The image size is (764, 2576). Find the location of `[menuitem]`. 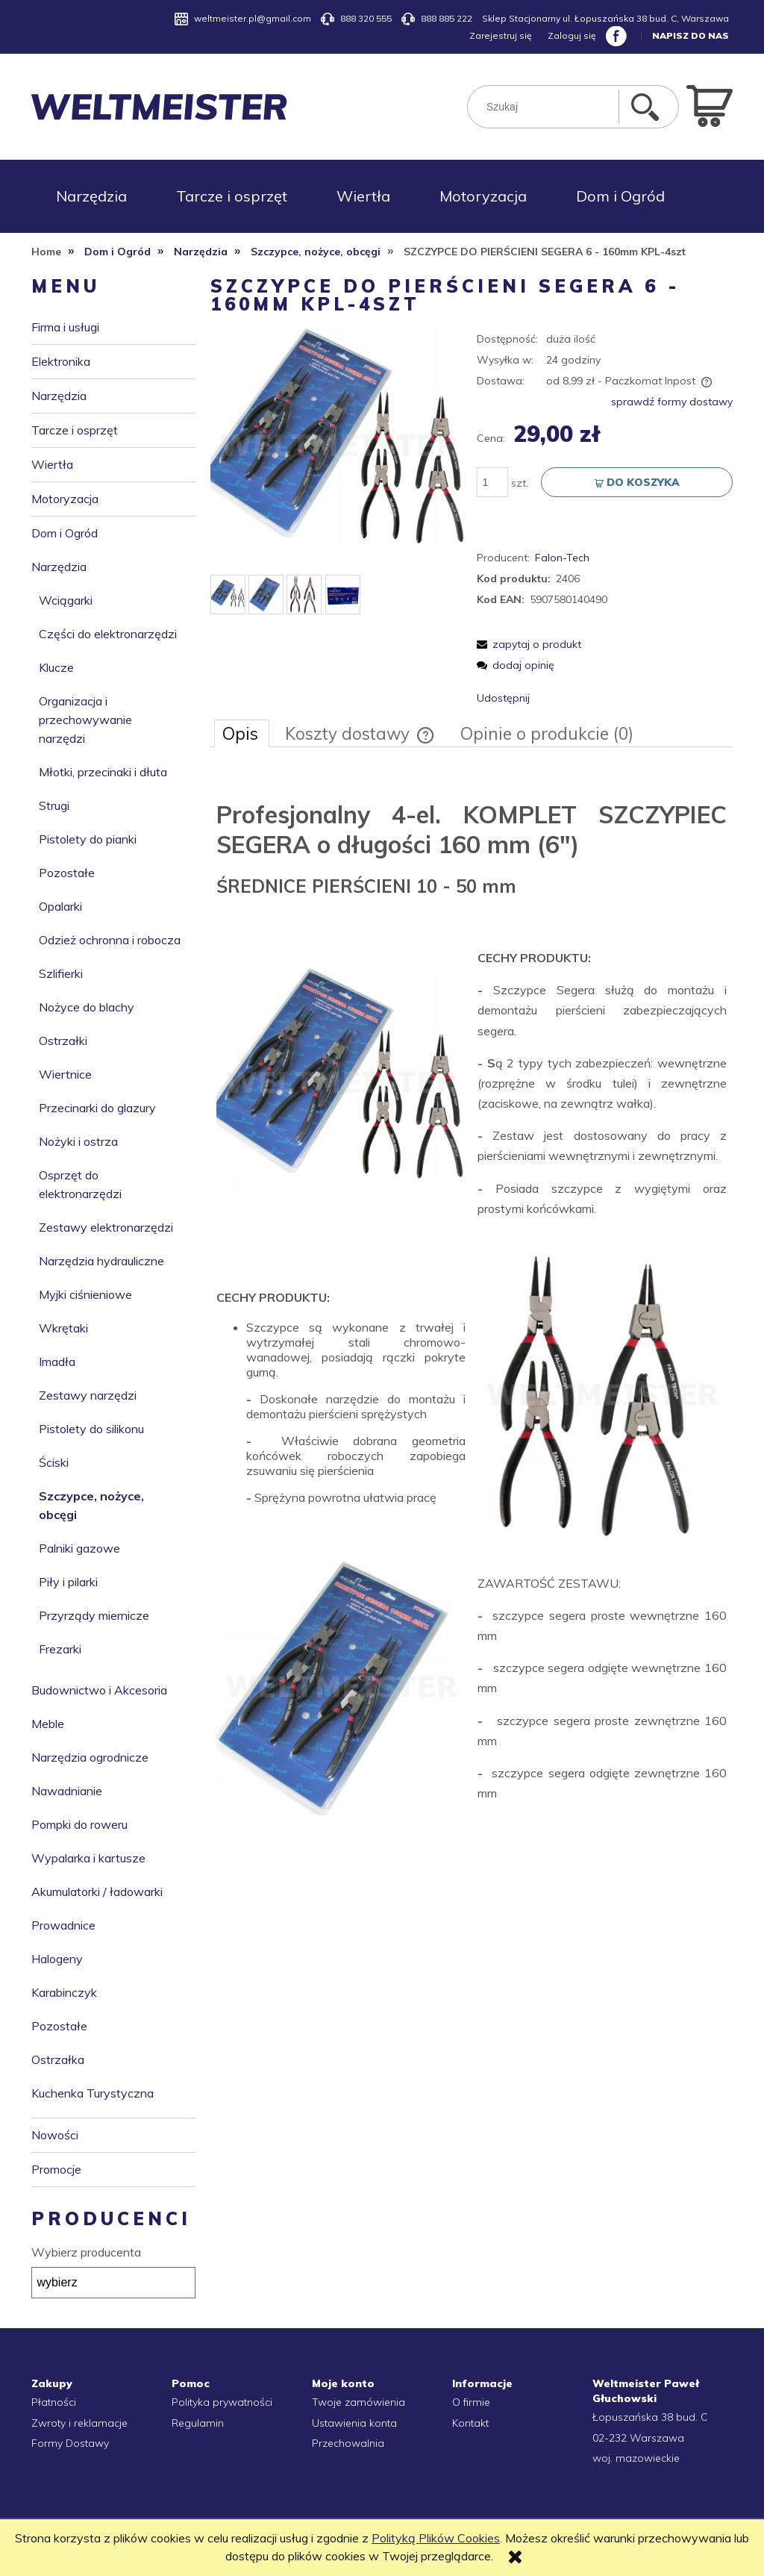

[menuitem] is located at coordinates (91, 196).